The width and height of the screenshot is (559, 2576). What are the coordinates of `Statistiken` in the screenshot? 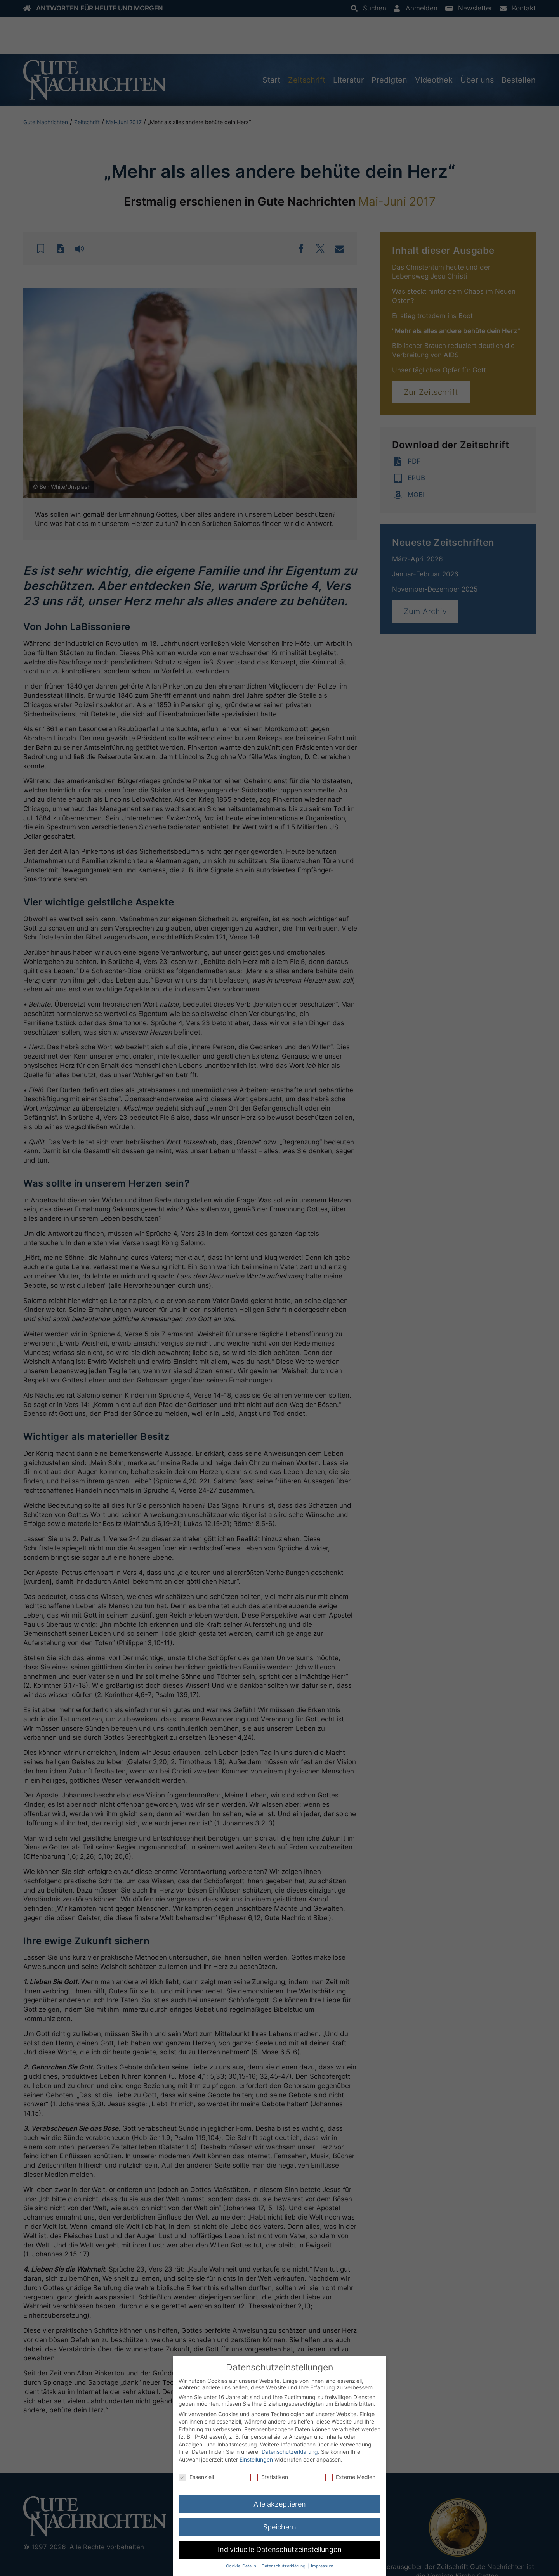 It's located at (269, 2477).